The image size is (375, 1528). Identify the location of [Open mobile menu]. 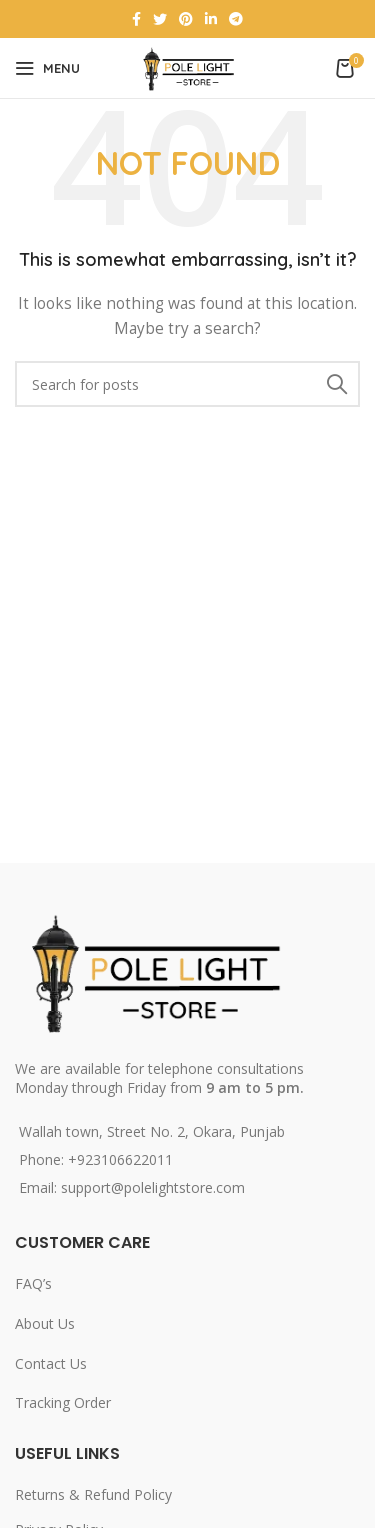
(47, 68).